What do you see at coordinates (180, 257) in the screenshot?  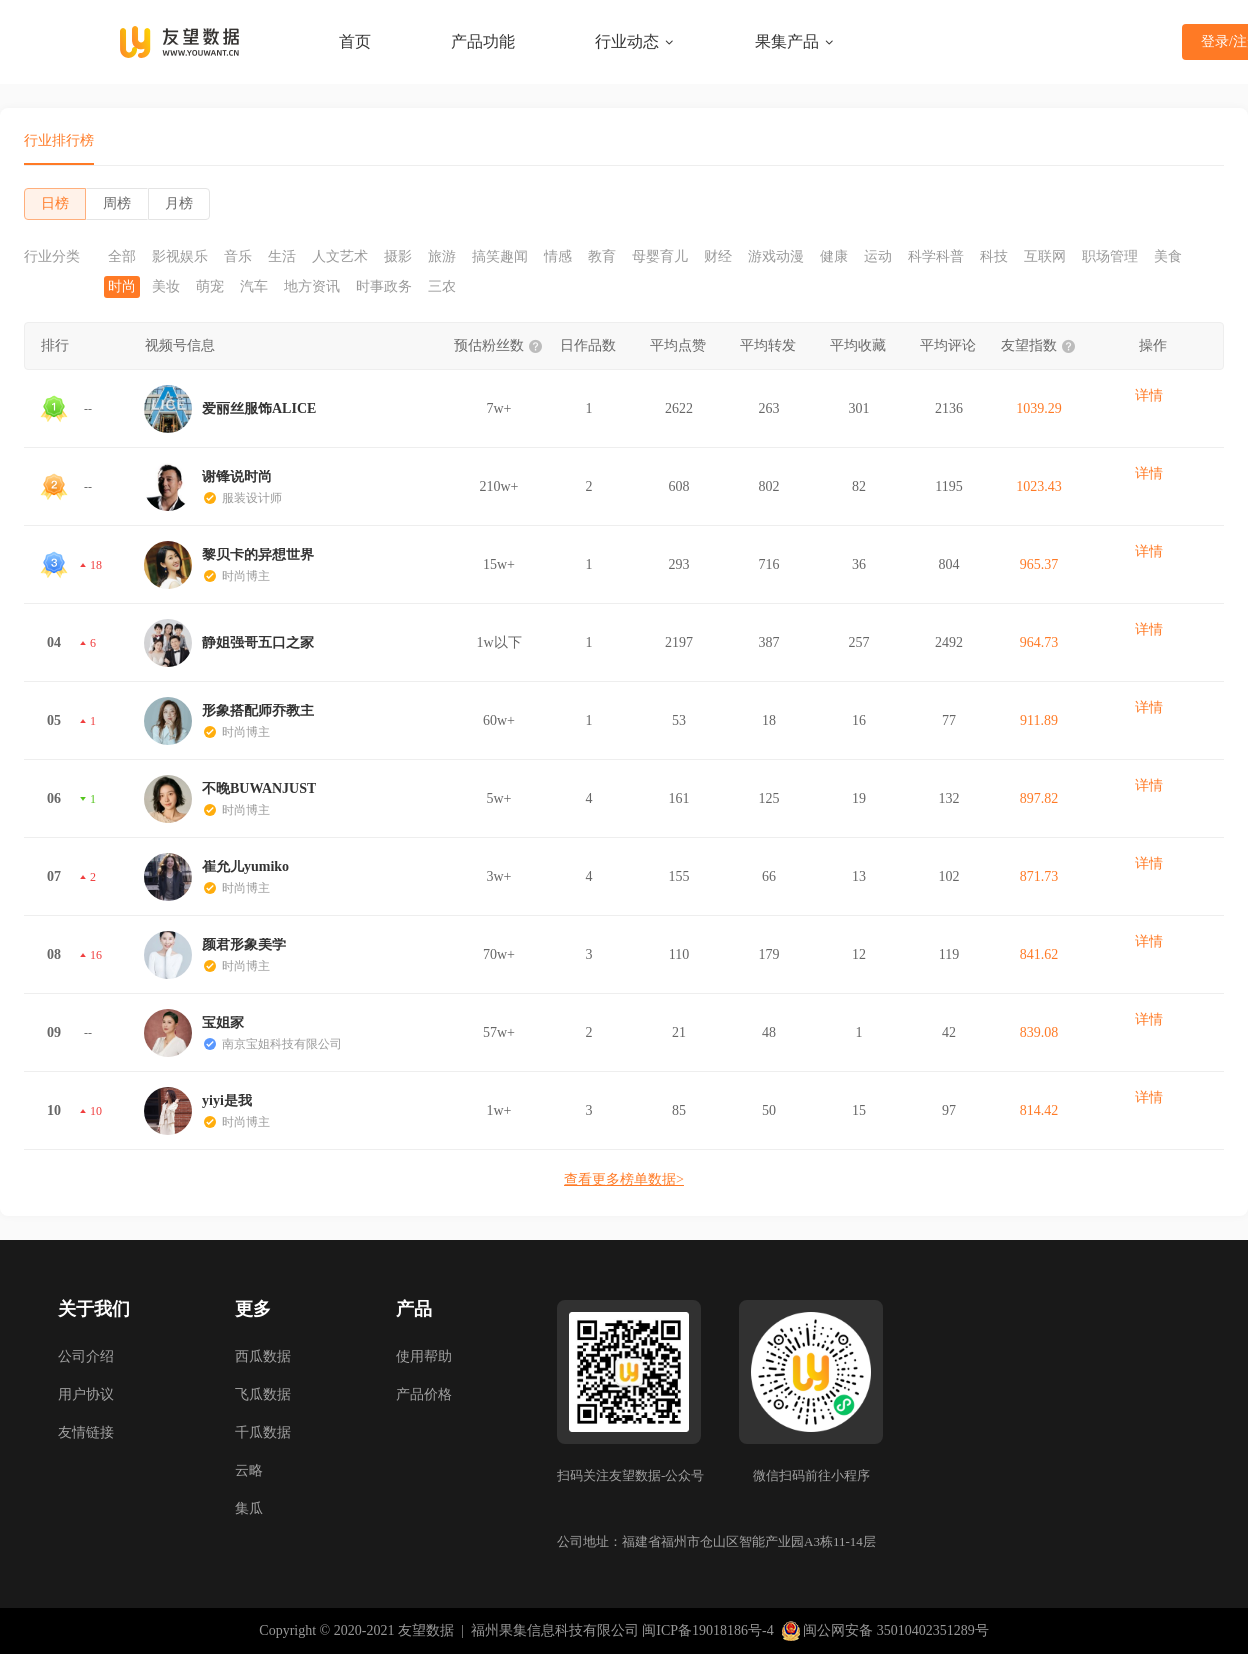 I see `影视娱乐` at bounding box center [180, 257].